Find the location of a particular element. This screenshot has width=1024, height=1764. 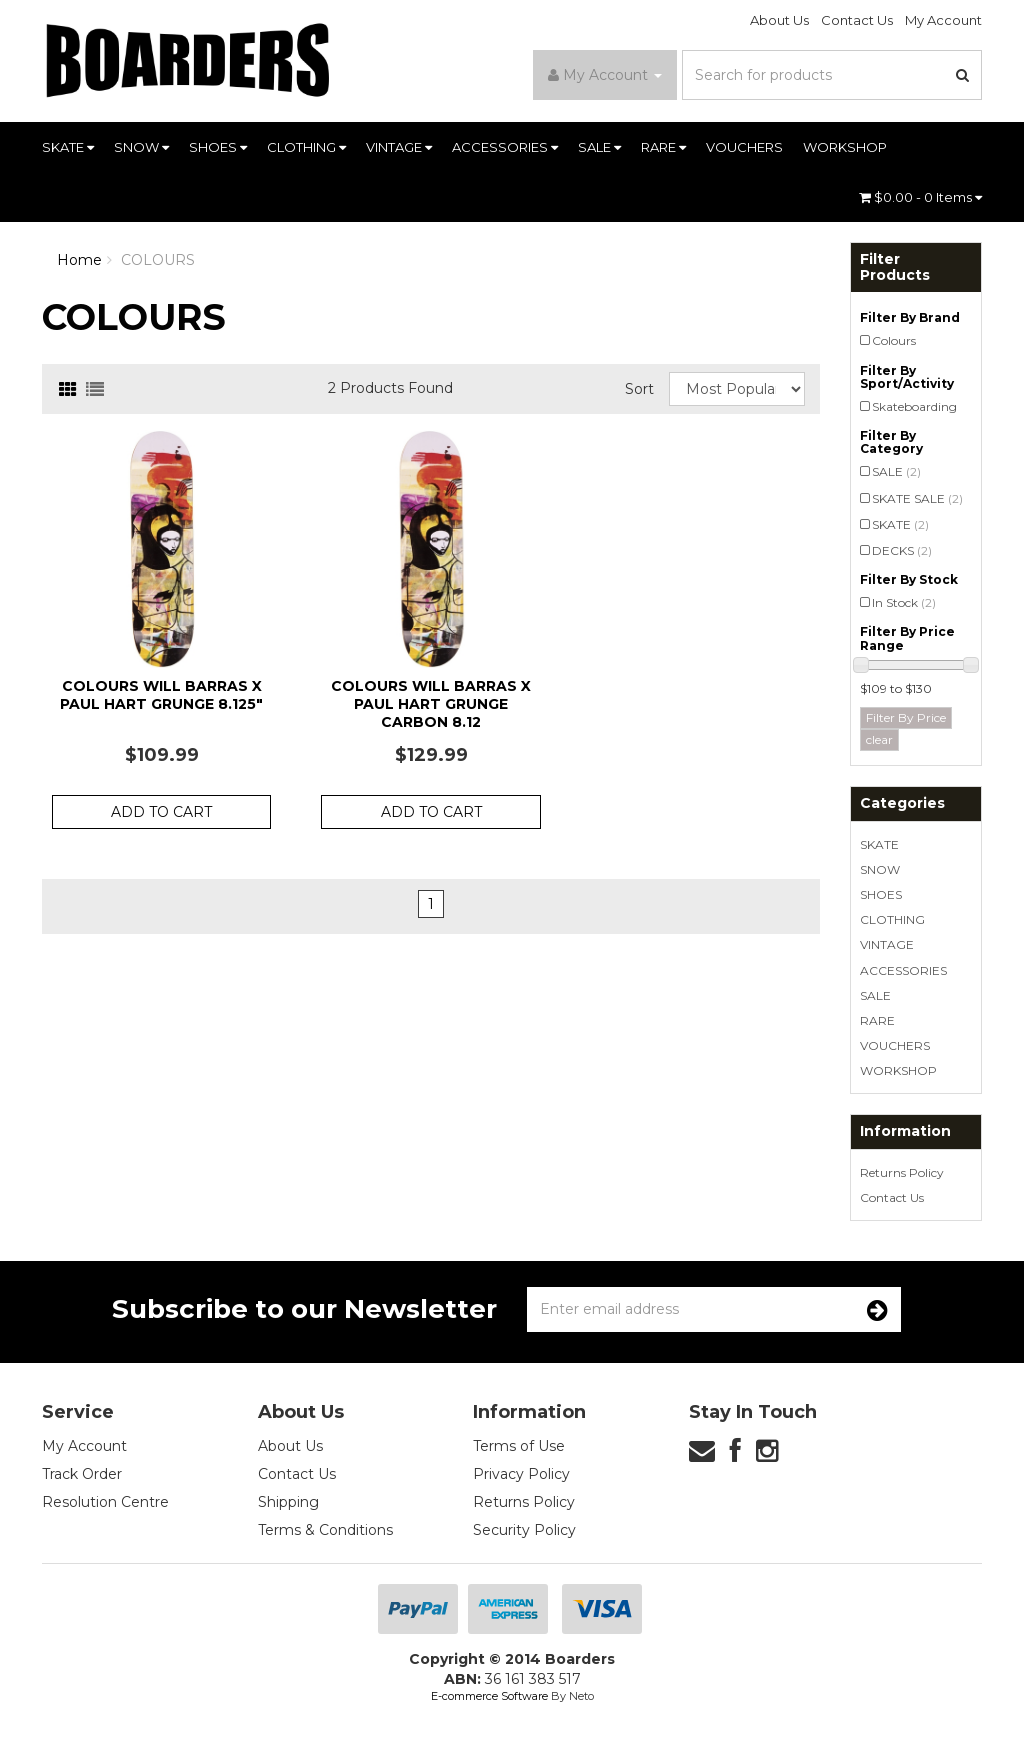

DECKS is located at coordinates (902, 550).